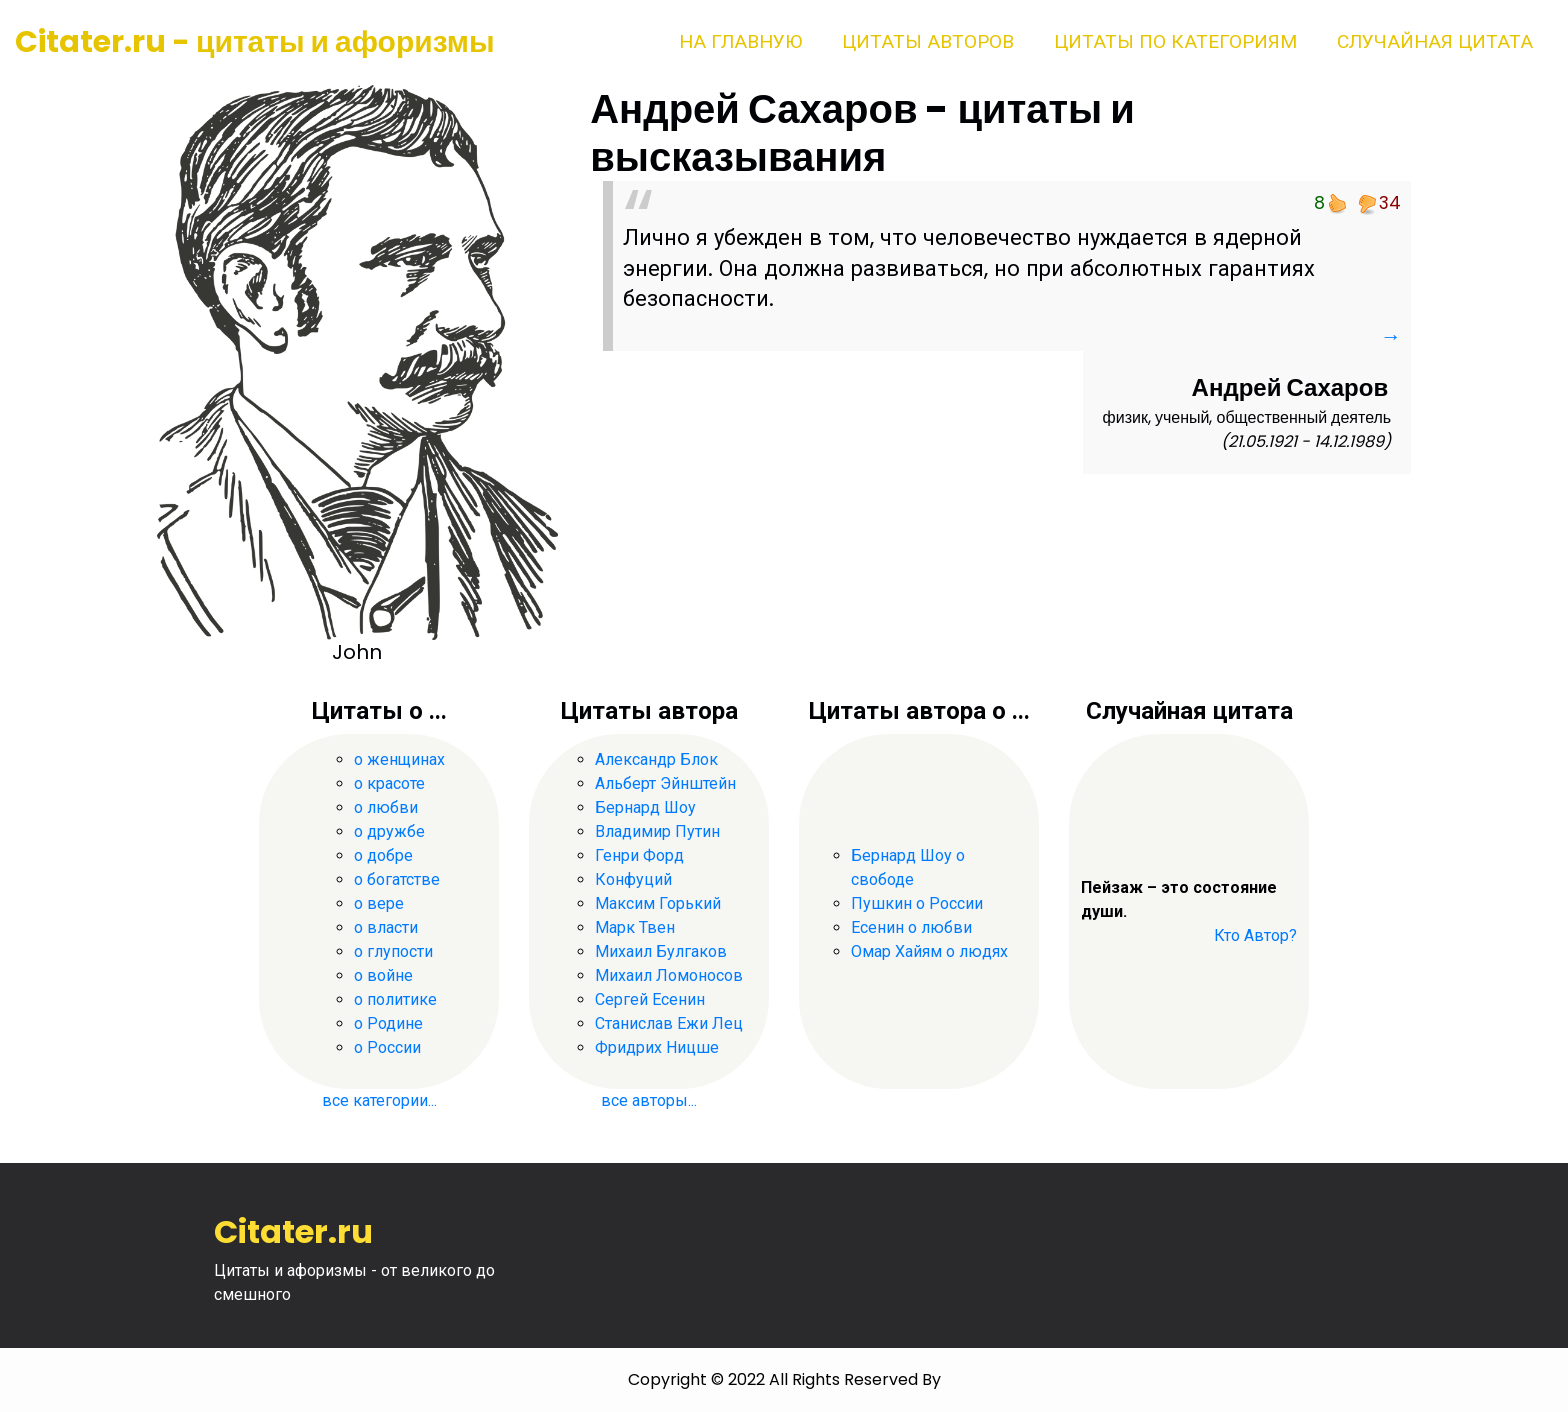  I want to click on Конфуций, so click(633, 879).